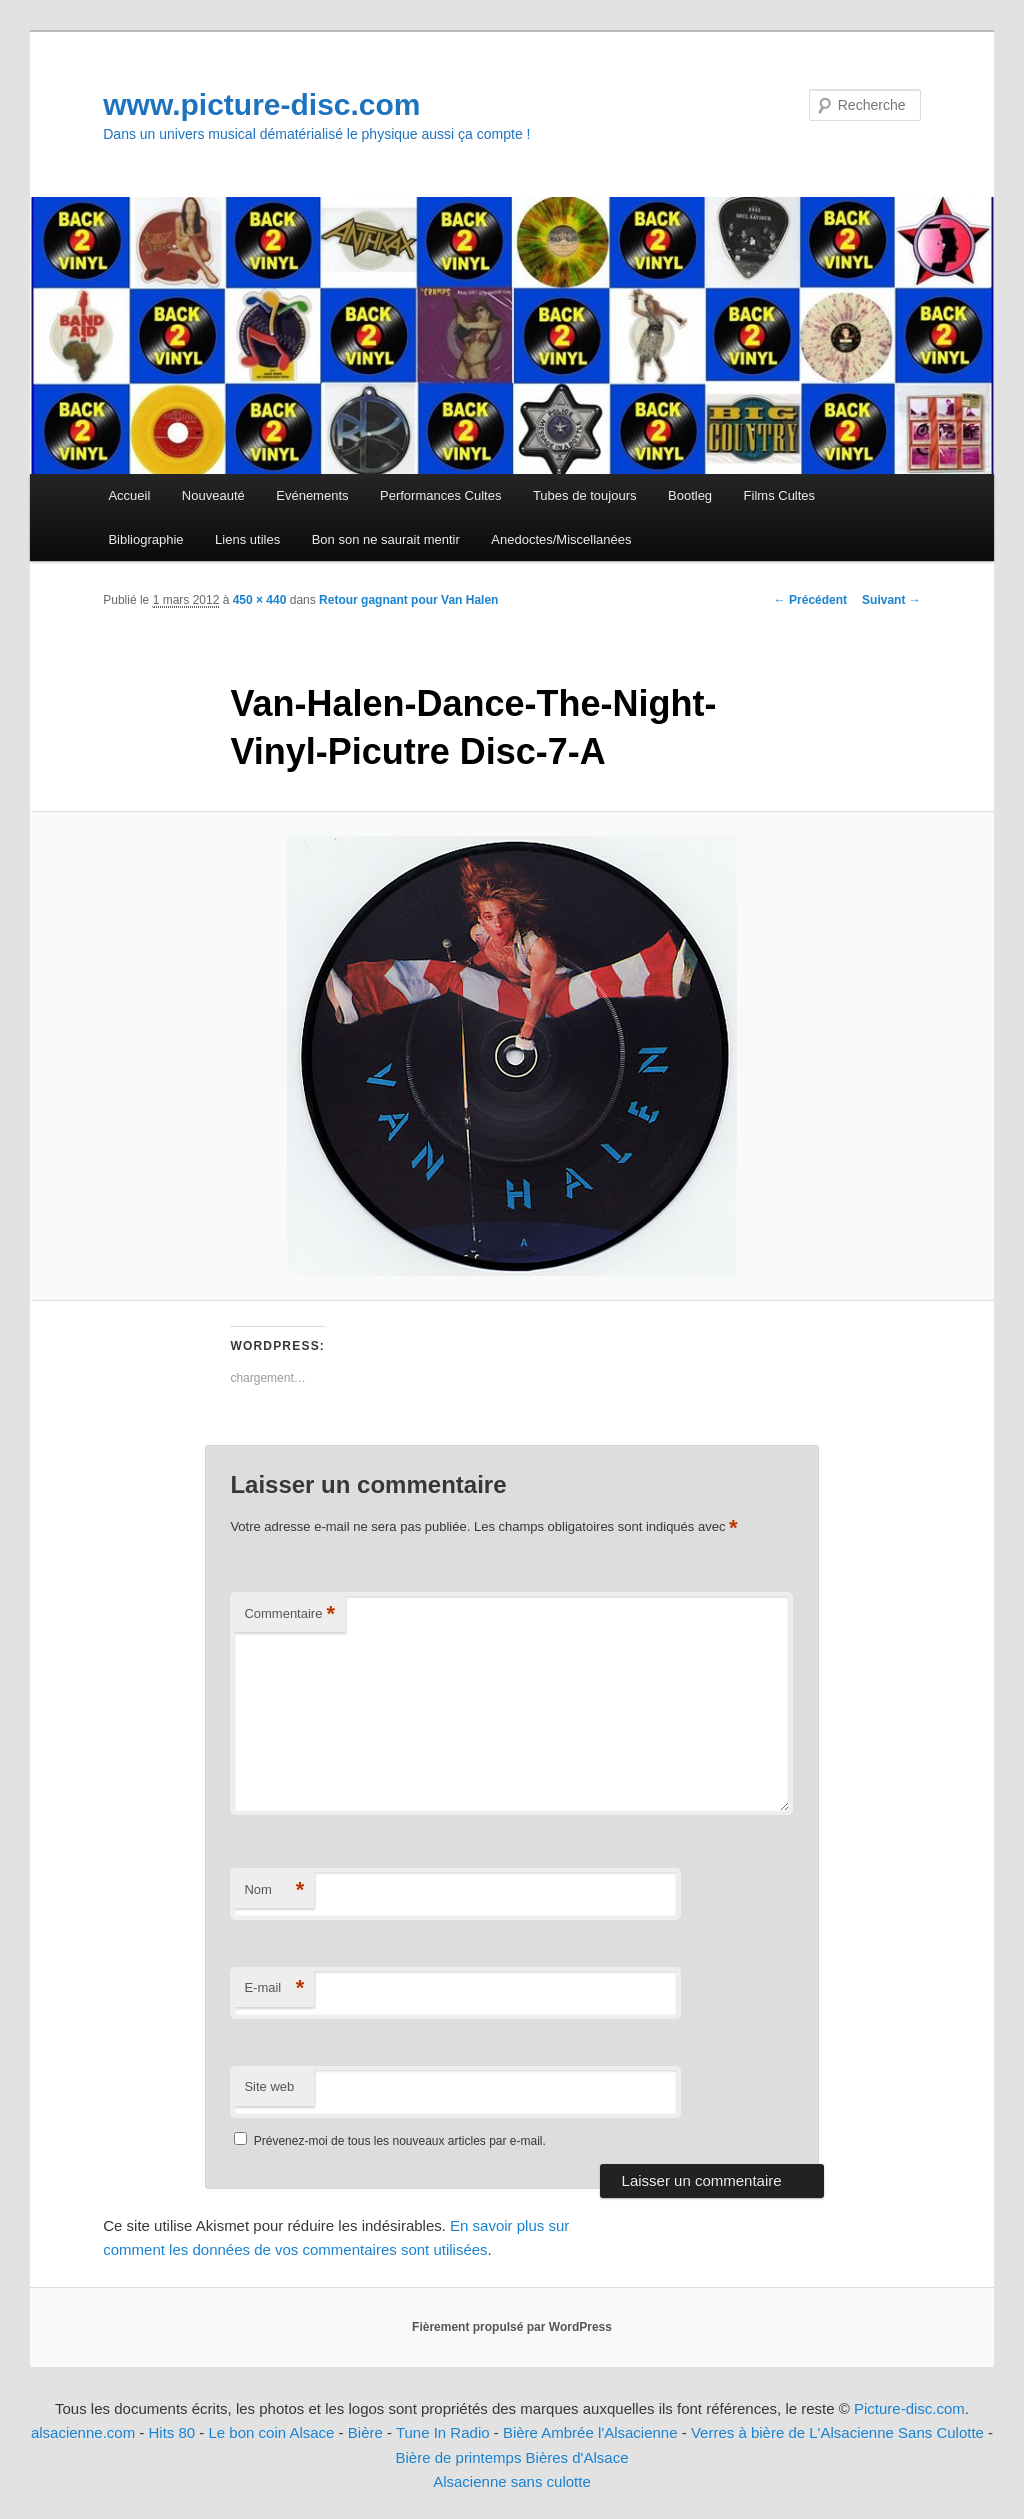  I want to click on Evénements, so click(312, 495).